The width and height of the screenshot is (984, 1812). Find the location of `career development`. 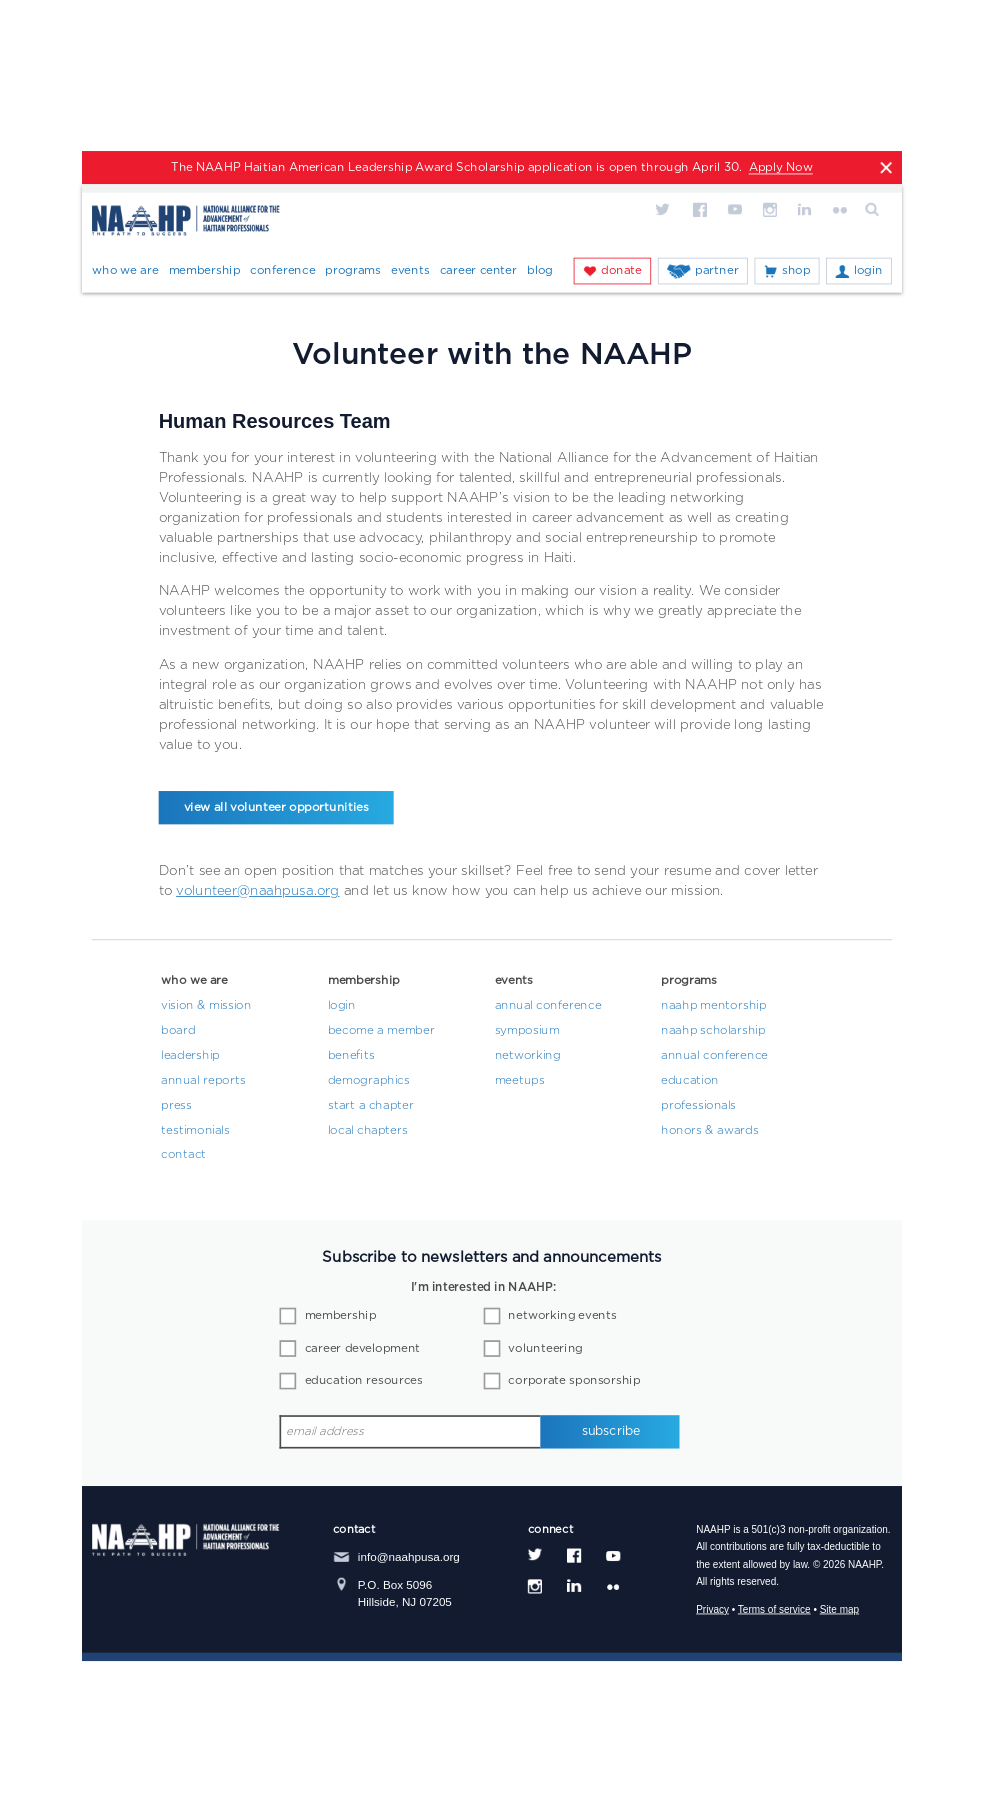

career development is located at coordinates (363, 1349).